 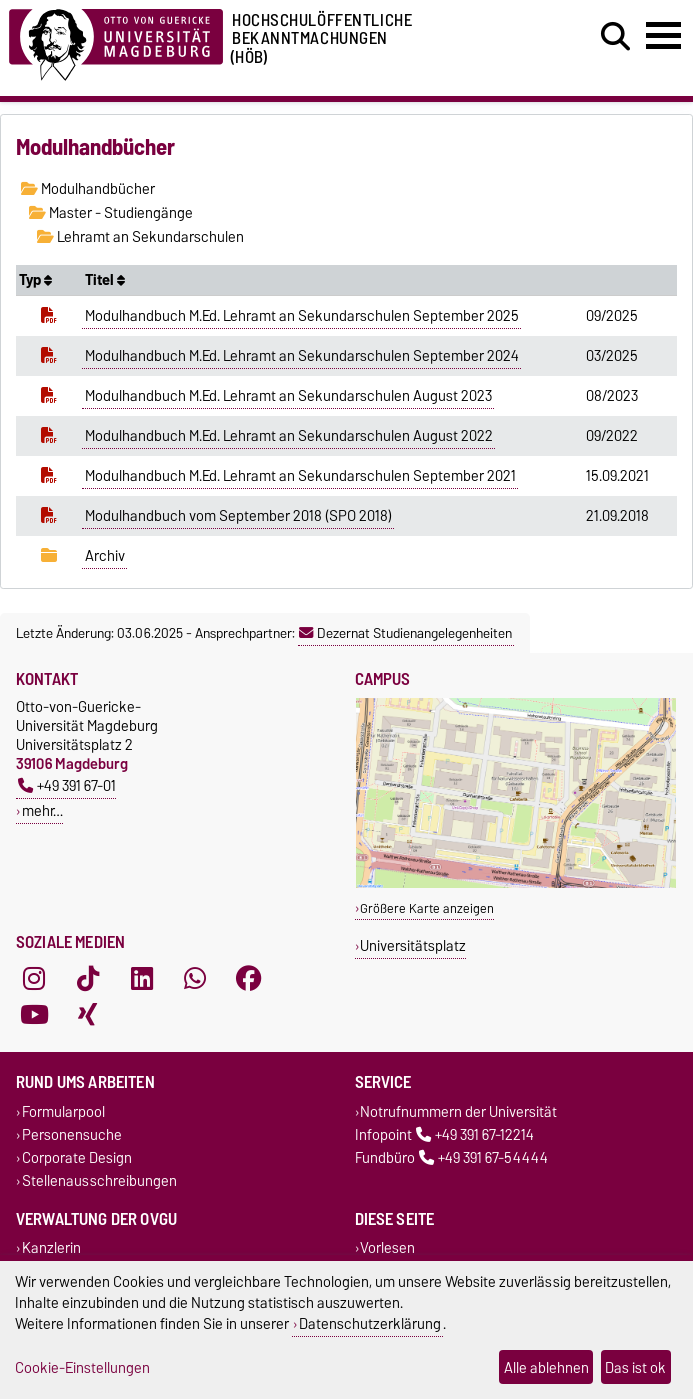 I want to click on Vorlesen, so click(x=387, y=1248).